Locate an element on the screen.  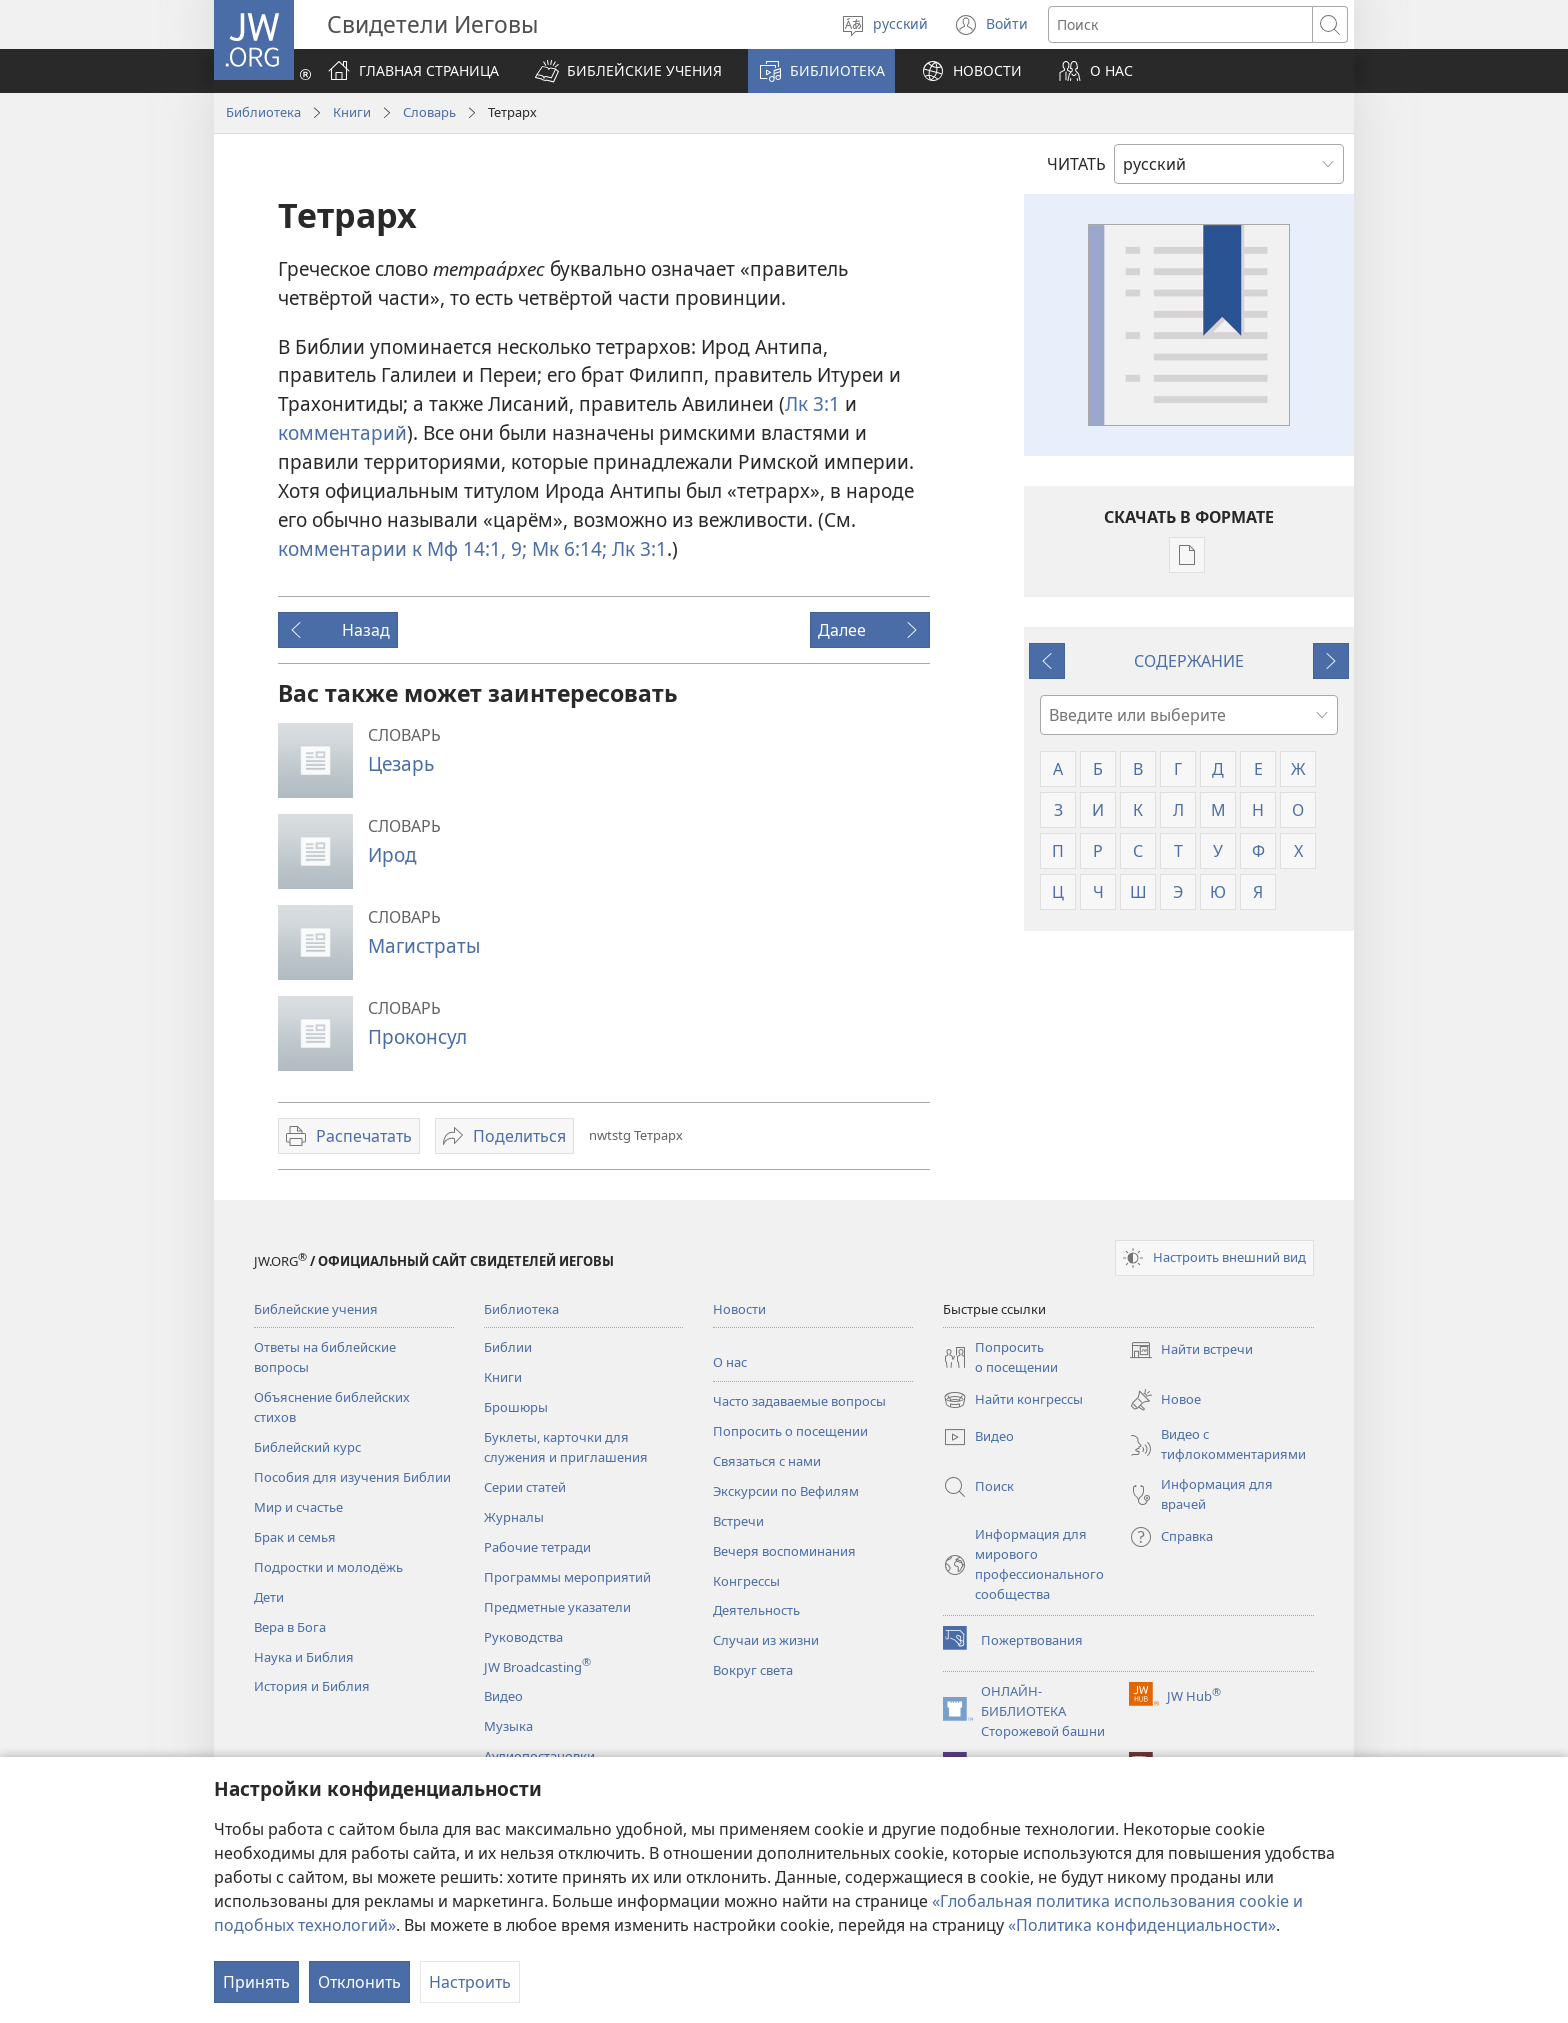
Предметные указатели is located at coordinates (557, 1607).